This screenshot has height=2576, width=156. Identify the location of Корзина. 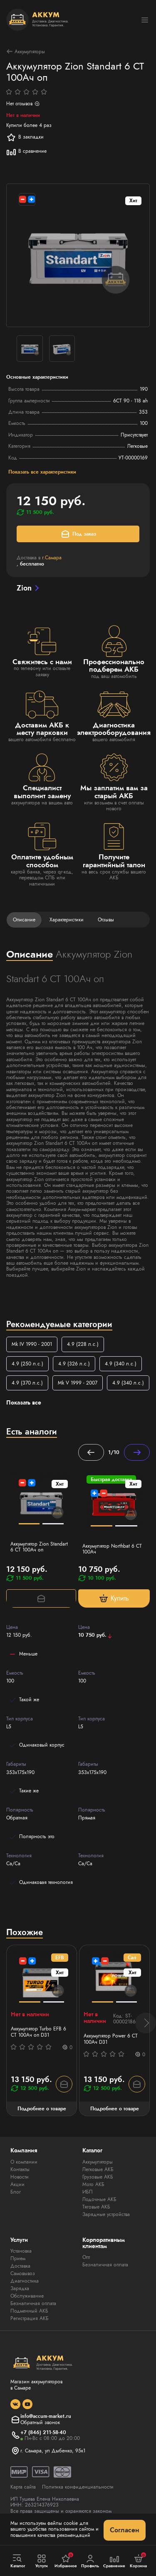
(138, 2560).